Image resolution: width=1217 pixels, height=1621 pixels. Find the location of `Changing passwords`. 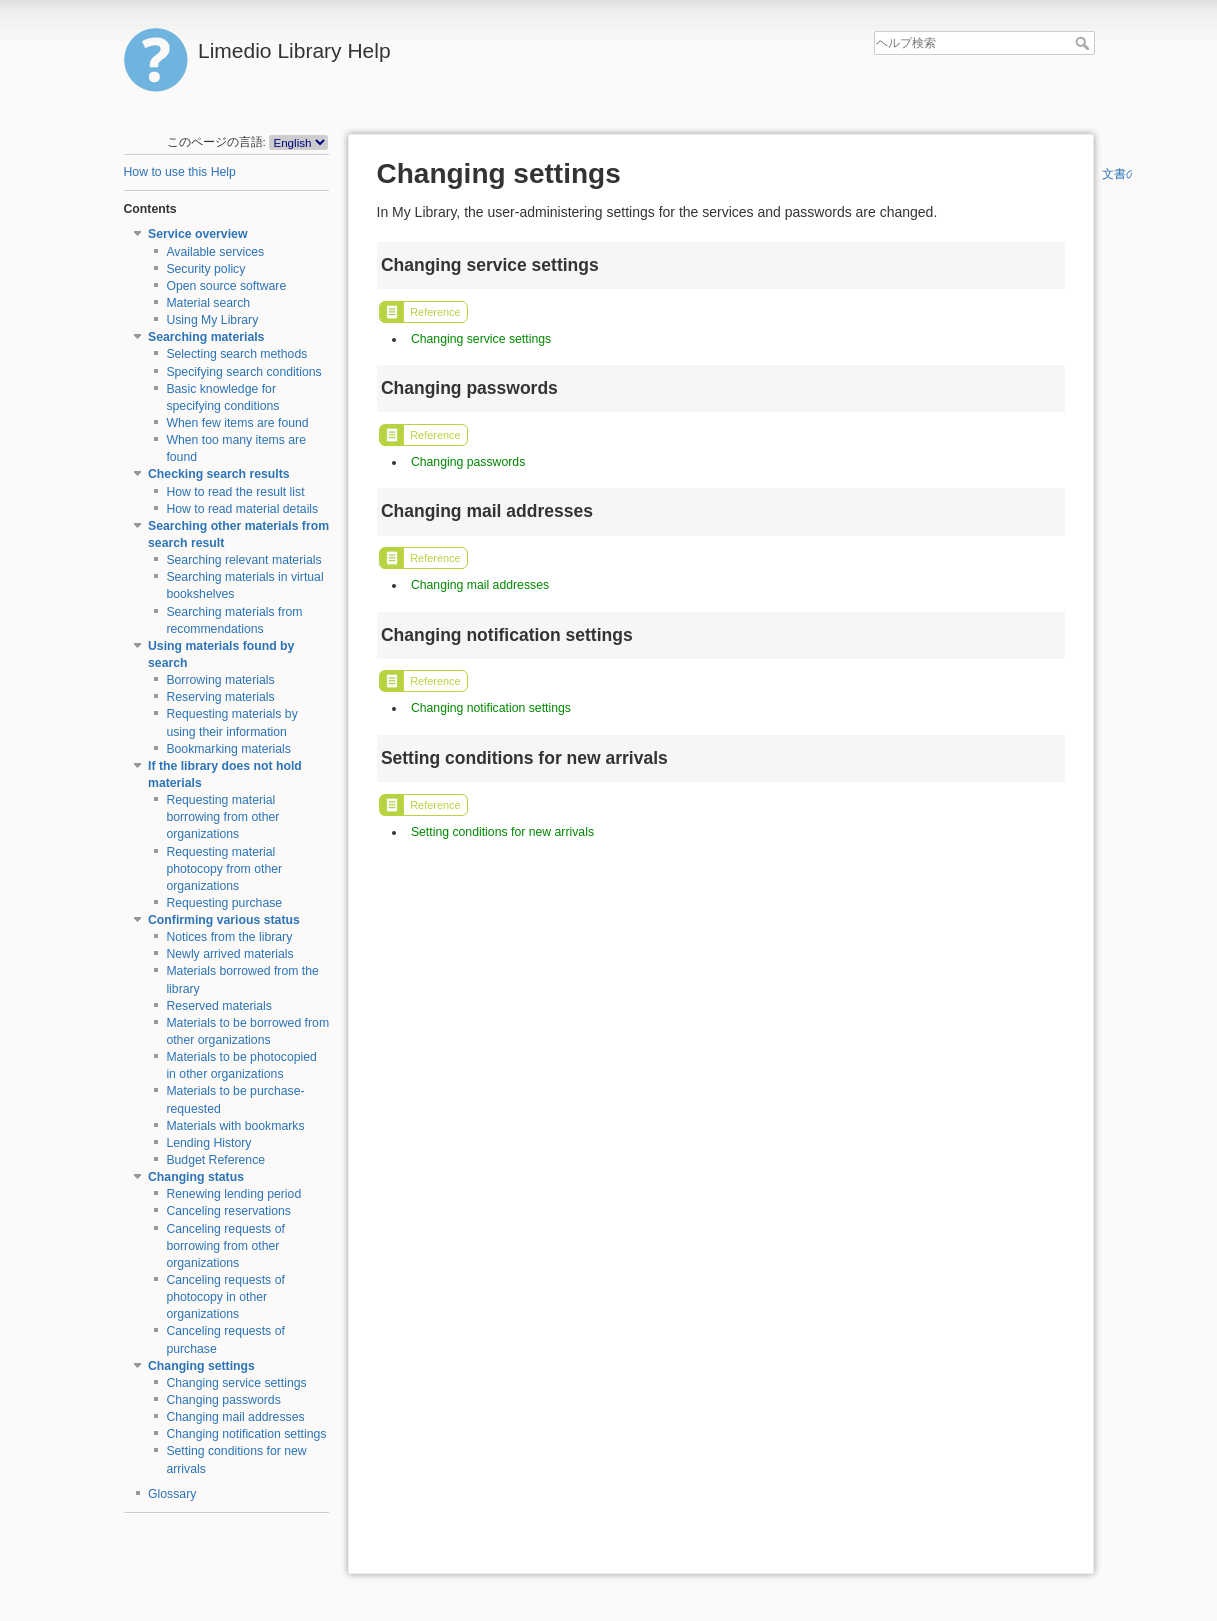

Changing passwords is located at coordinates (223, 1400).